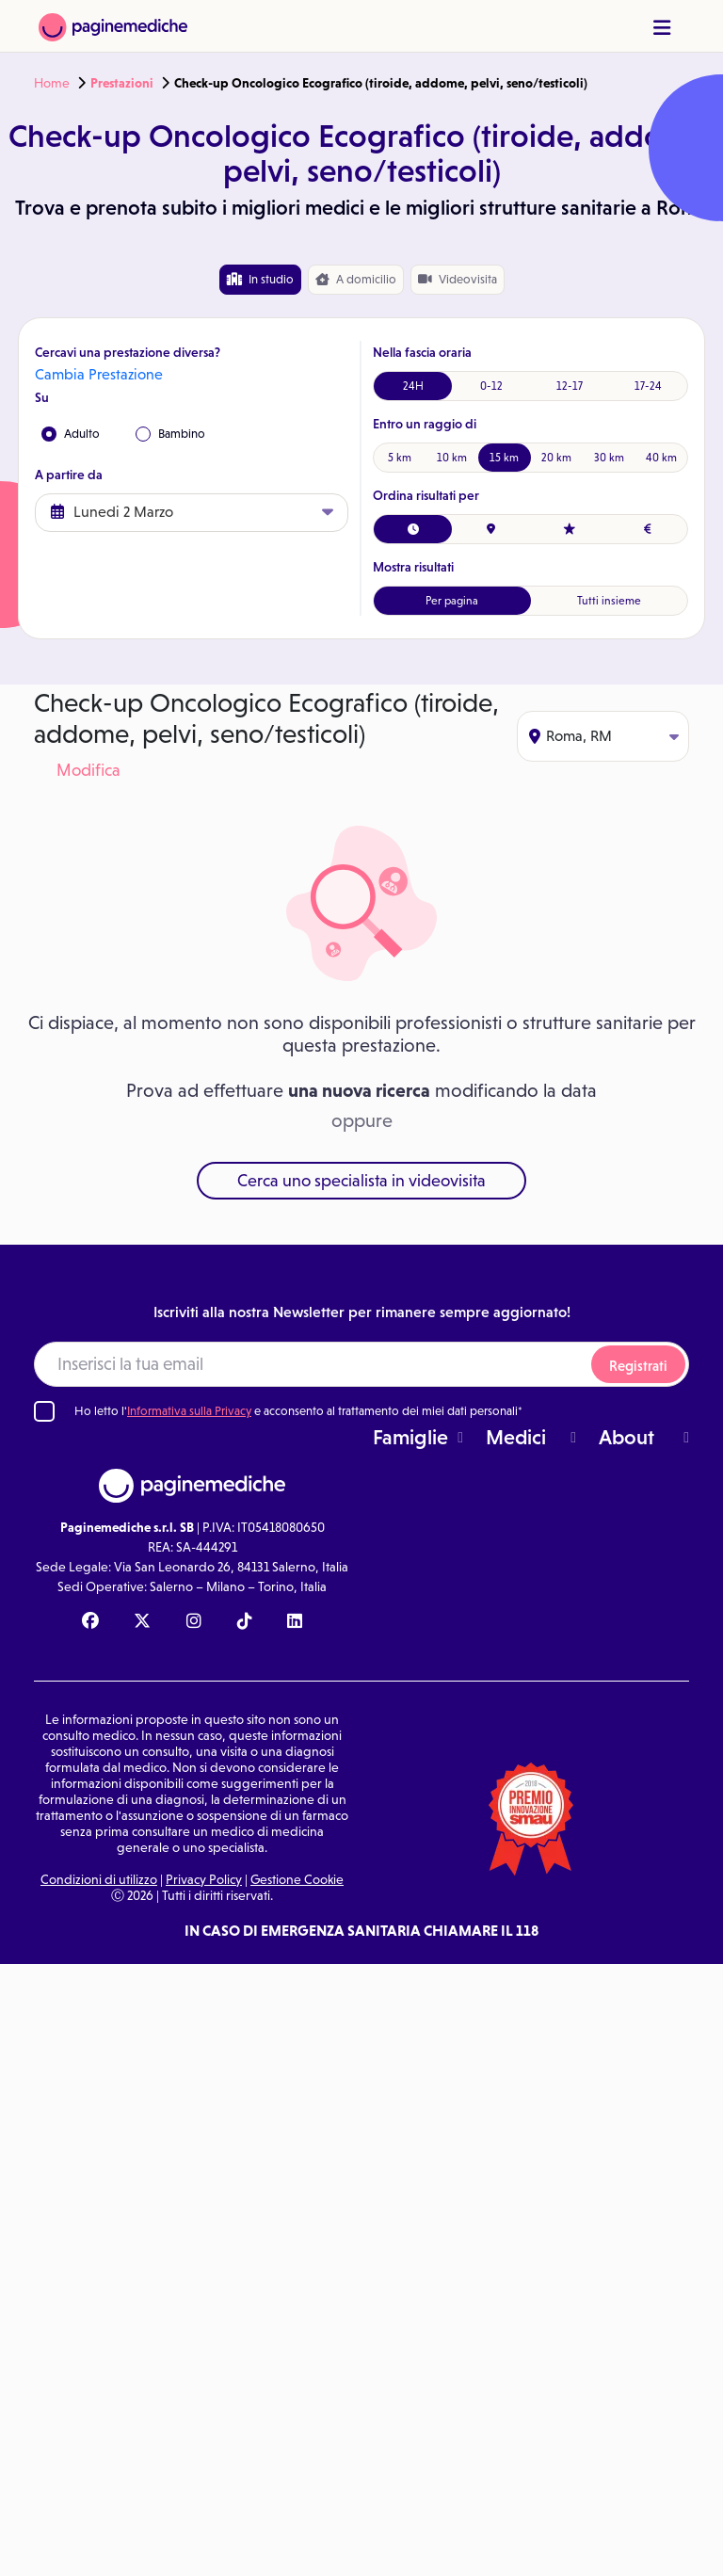 The image size is (723, 2576). What do you see at coordinates (90, 1622) in the screenshot?
I see `[Facebook Paginemediche]` at bounding box center [90, 1622].